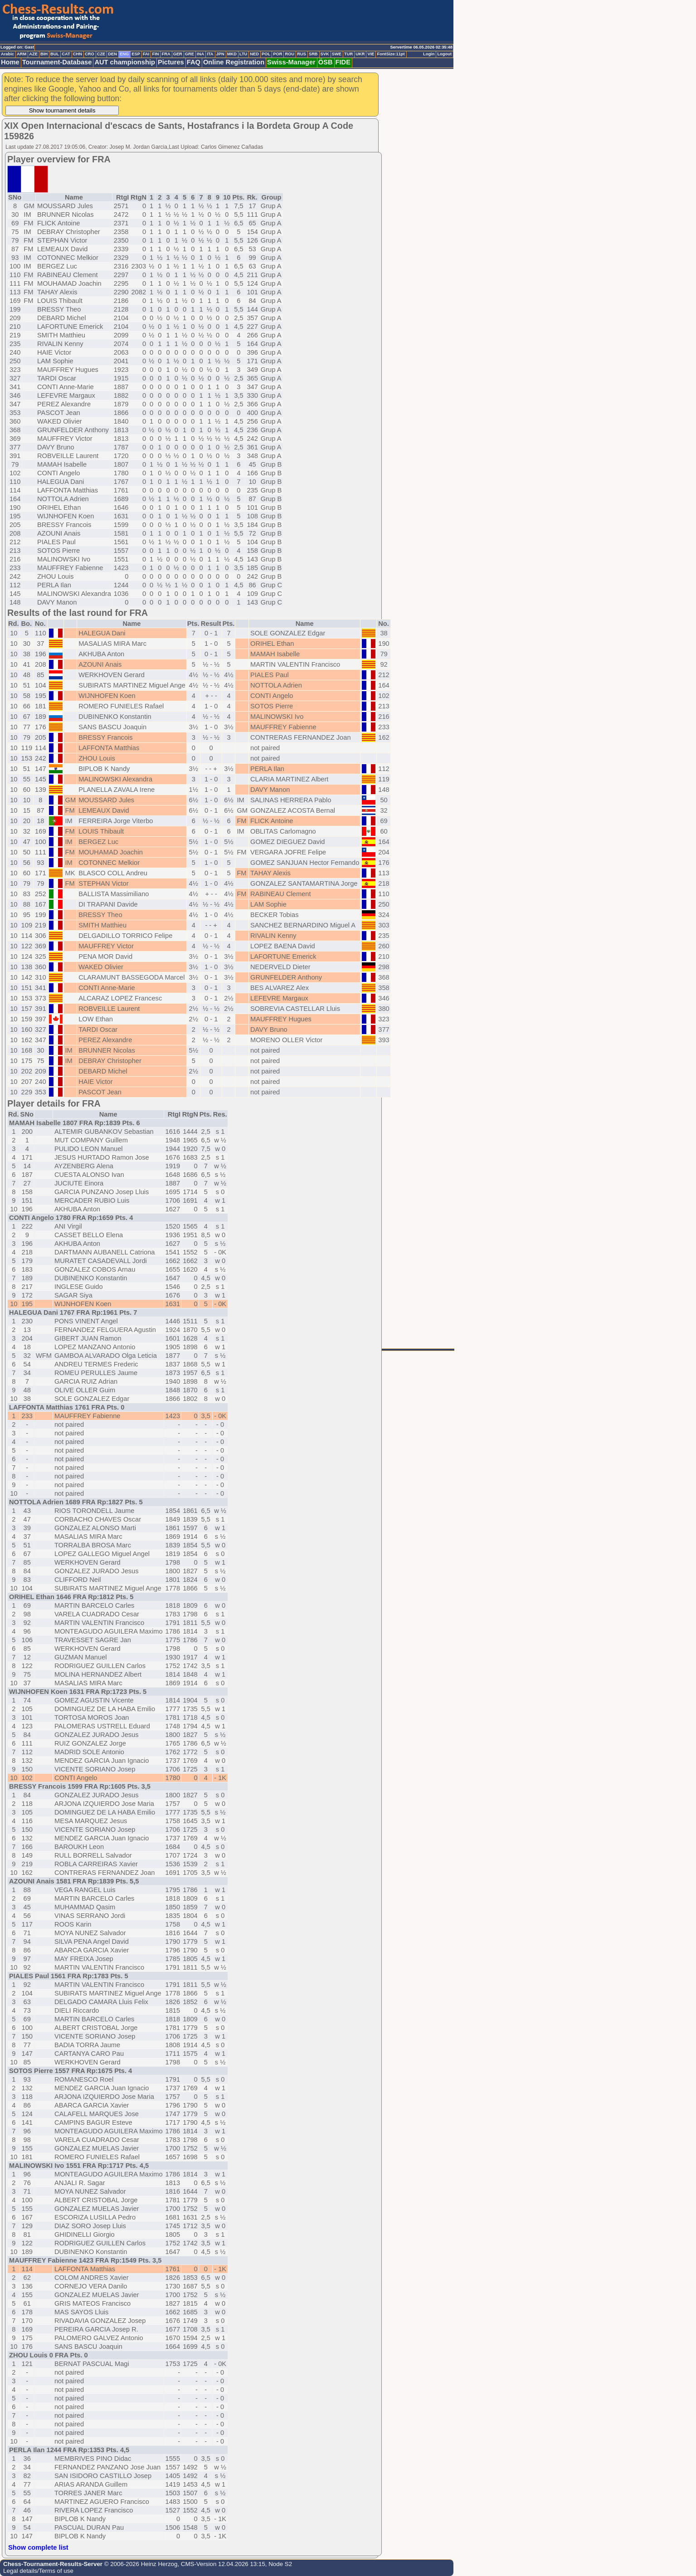 This screenshot has height=2576, width=696. What do you see at coordinates (360, 54) in the screenshot?
I see `UKR` at bounding box center [360, 54].